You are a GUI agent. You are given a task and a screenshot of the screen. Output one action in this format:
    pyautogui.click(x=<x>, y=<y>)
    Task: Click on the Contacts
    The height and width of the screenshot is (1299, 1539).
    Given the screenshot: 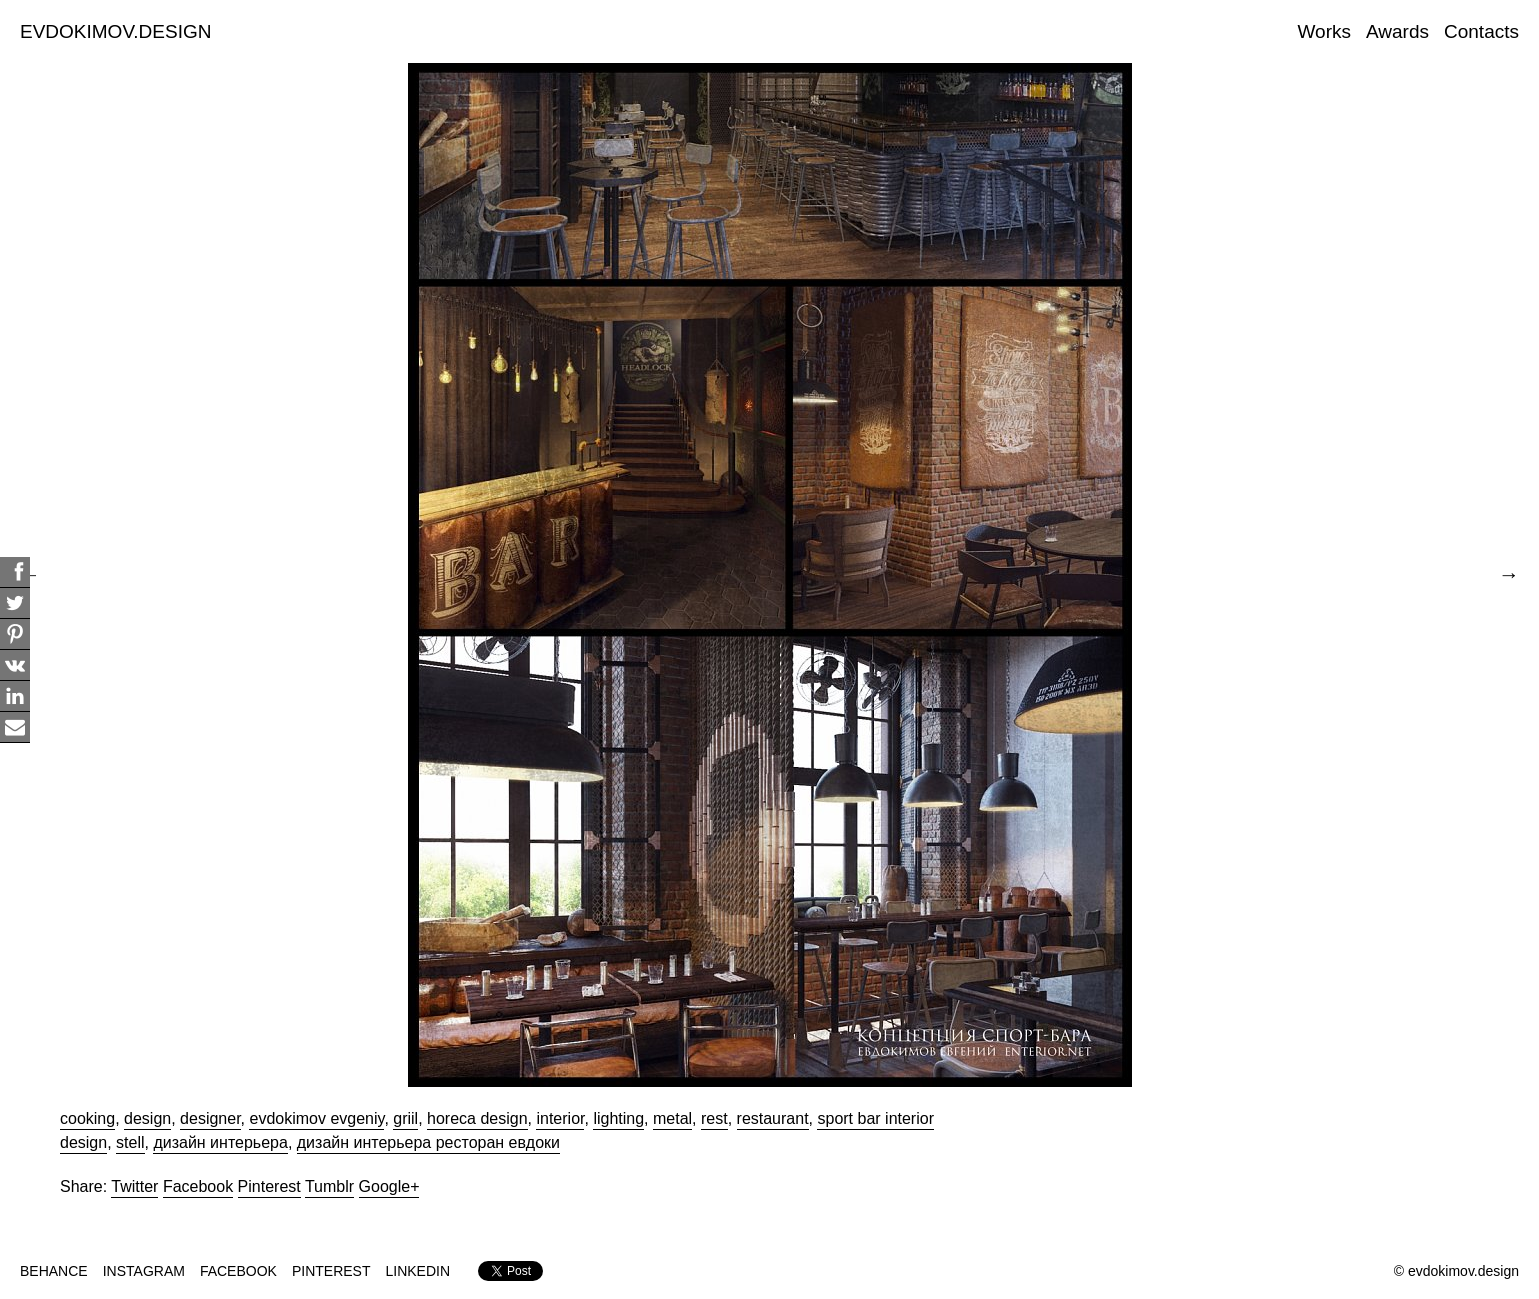 What is the action you would take?
    pyautogui.click(x=1481, y=31)
    